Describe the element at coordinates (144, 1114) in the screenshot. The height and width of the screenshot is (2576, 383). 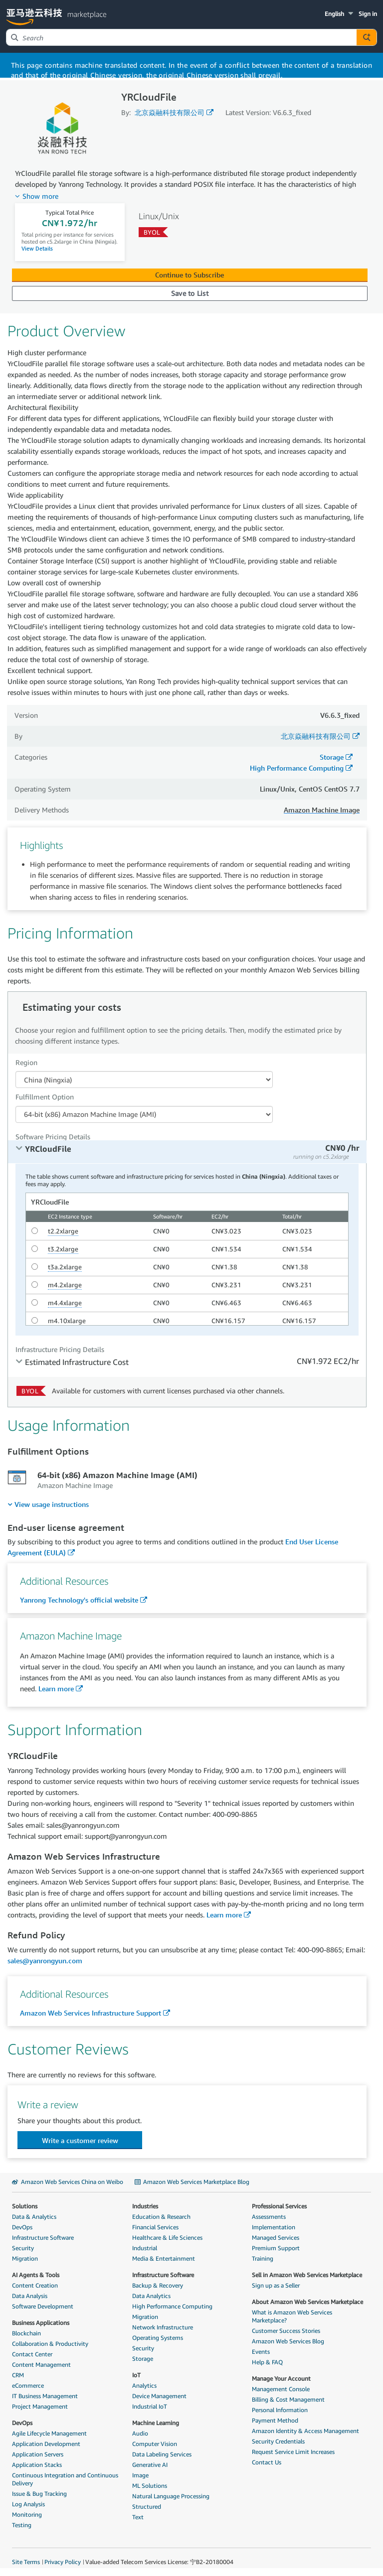
I see `[Fulfillment Option PDP]` at that location.